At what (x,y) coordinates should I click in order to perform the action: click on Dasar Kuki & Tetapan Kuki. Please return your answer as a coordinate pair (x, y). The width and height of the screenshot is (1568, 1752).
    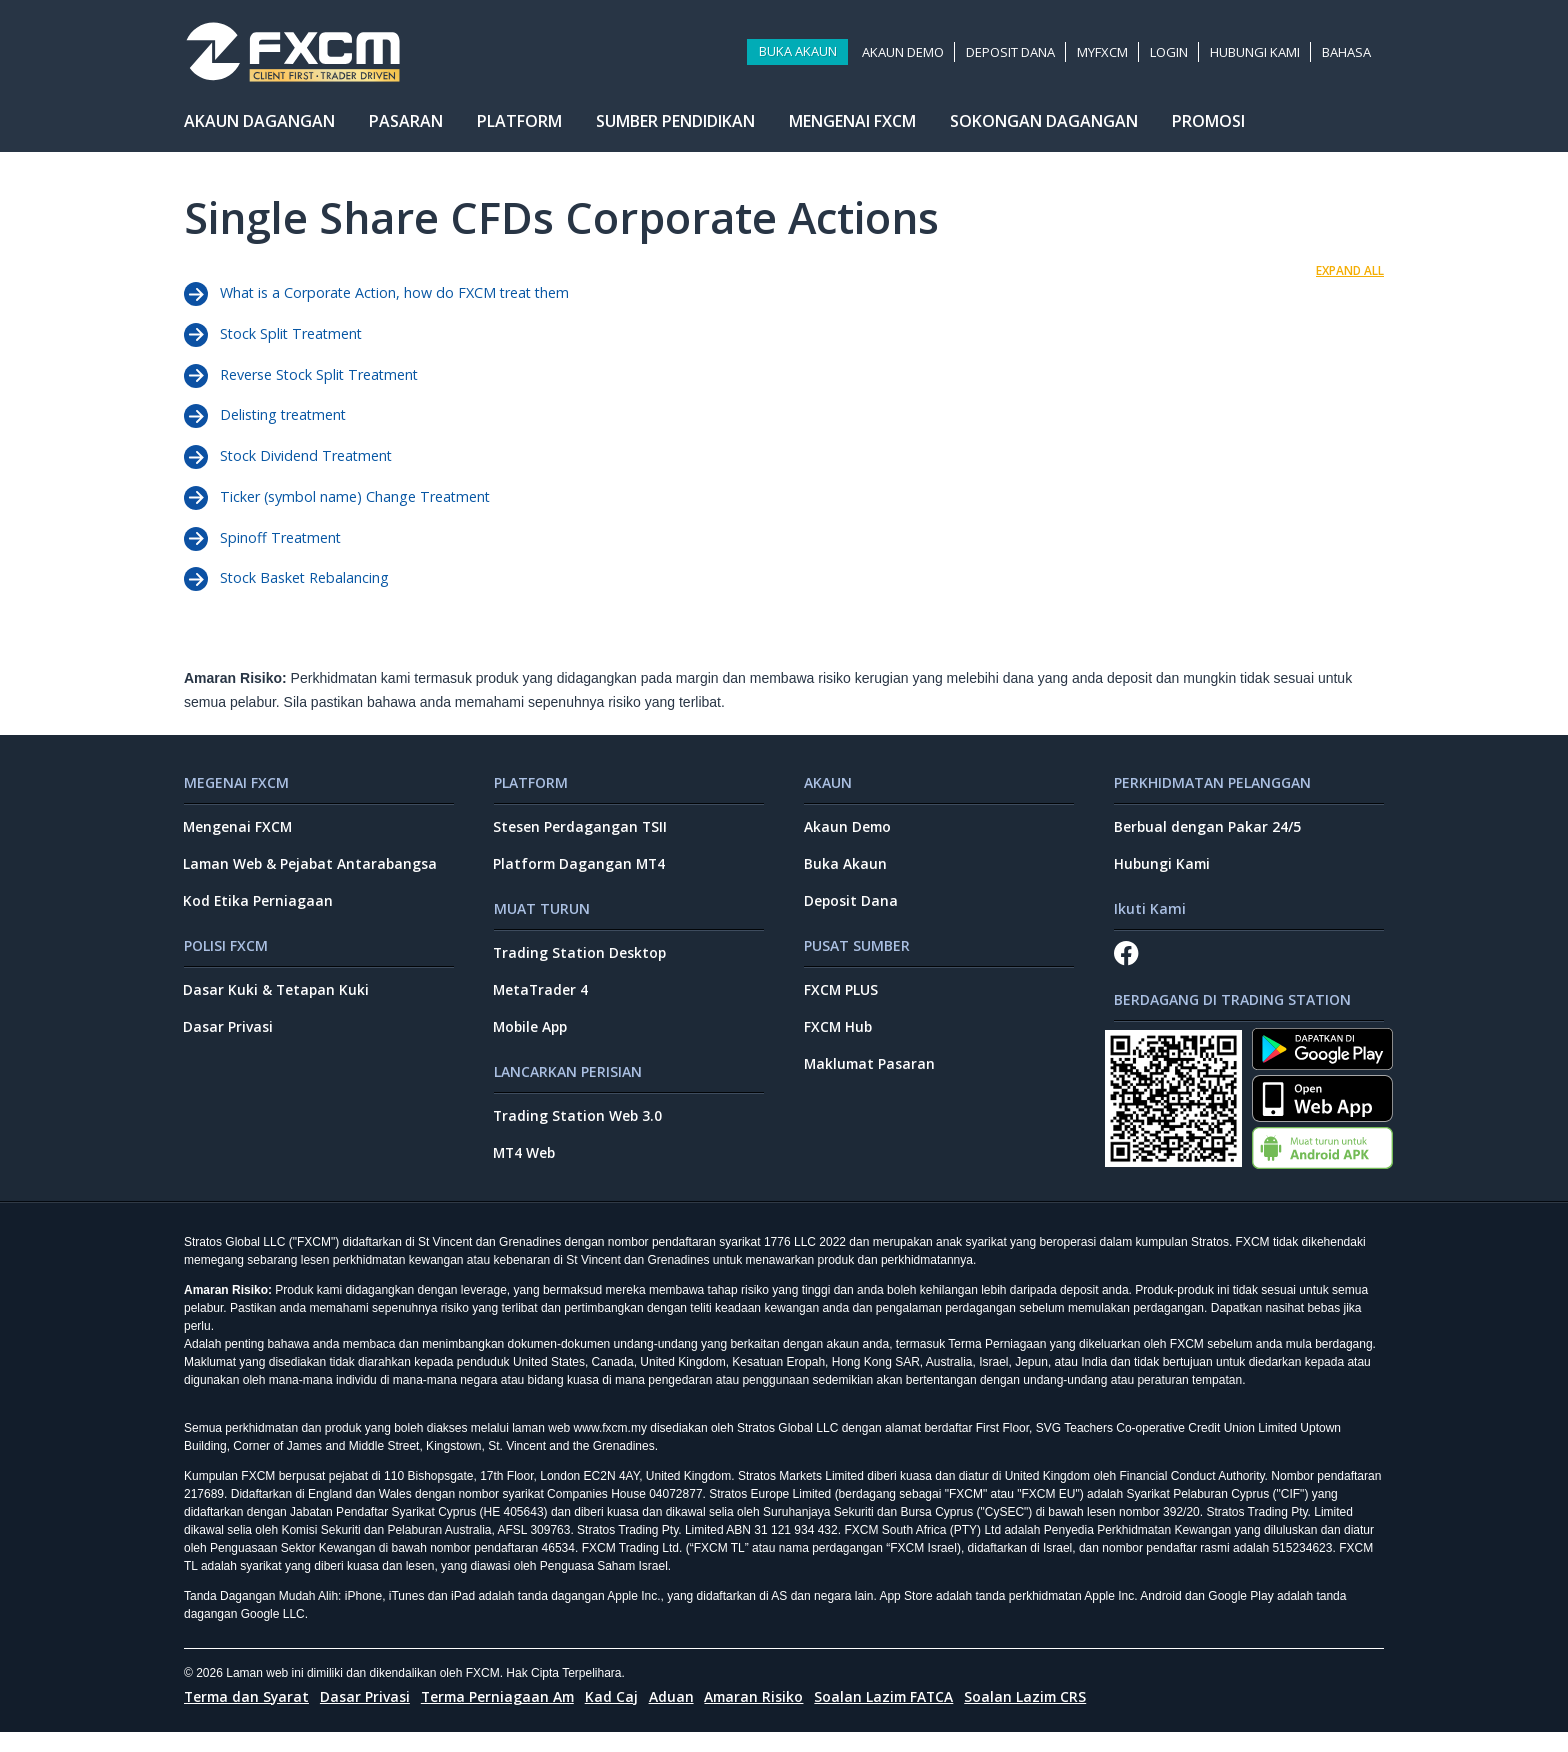
    Looking at the image, I should click on (278, 1006).